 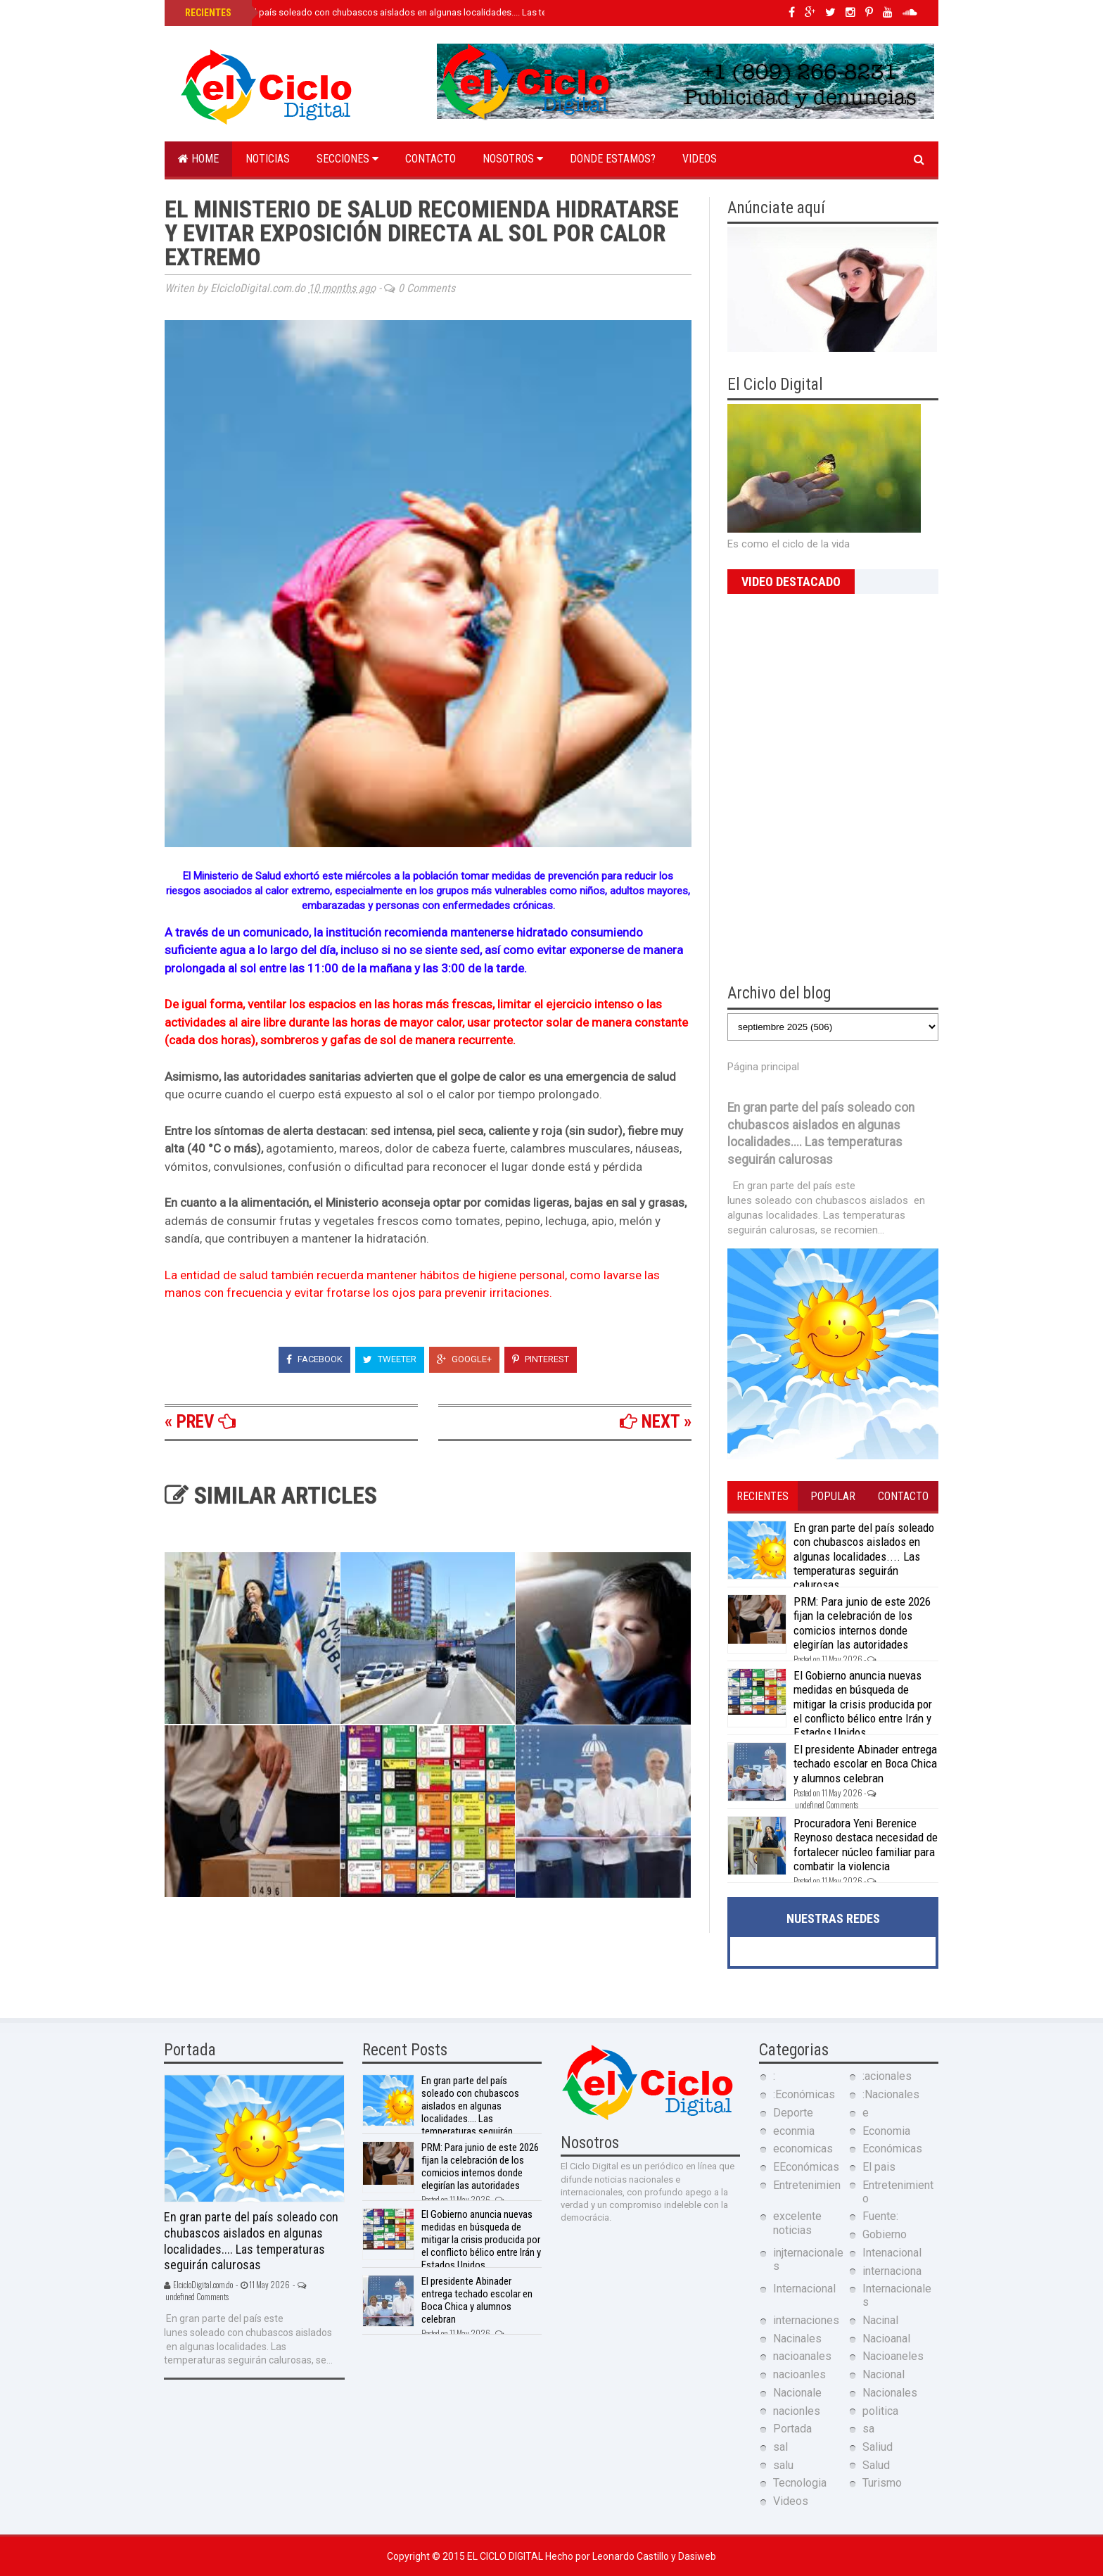 I want to click on Gobierno, so click(x=884, y=2234).